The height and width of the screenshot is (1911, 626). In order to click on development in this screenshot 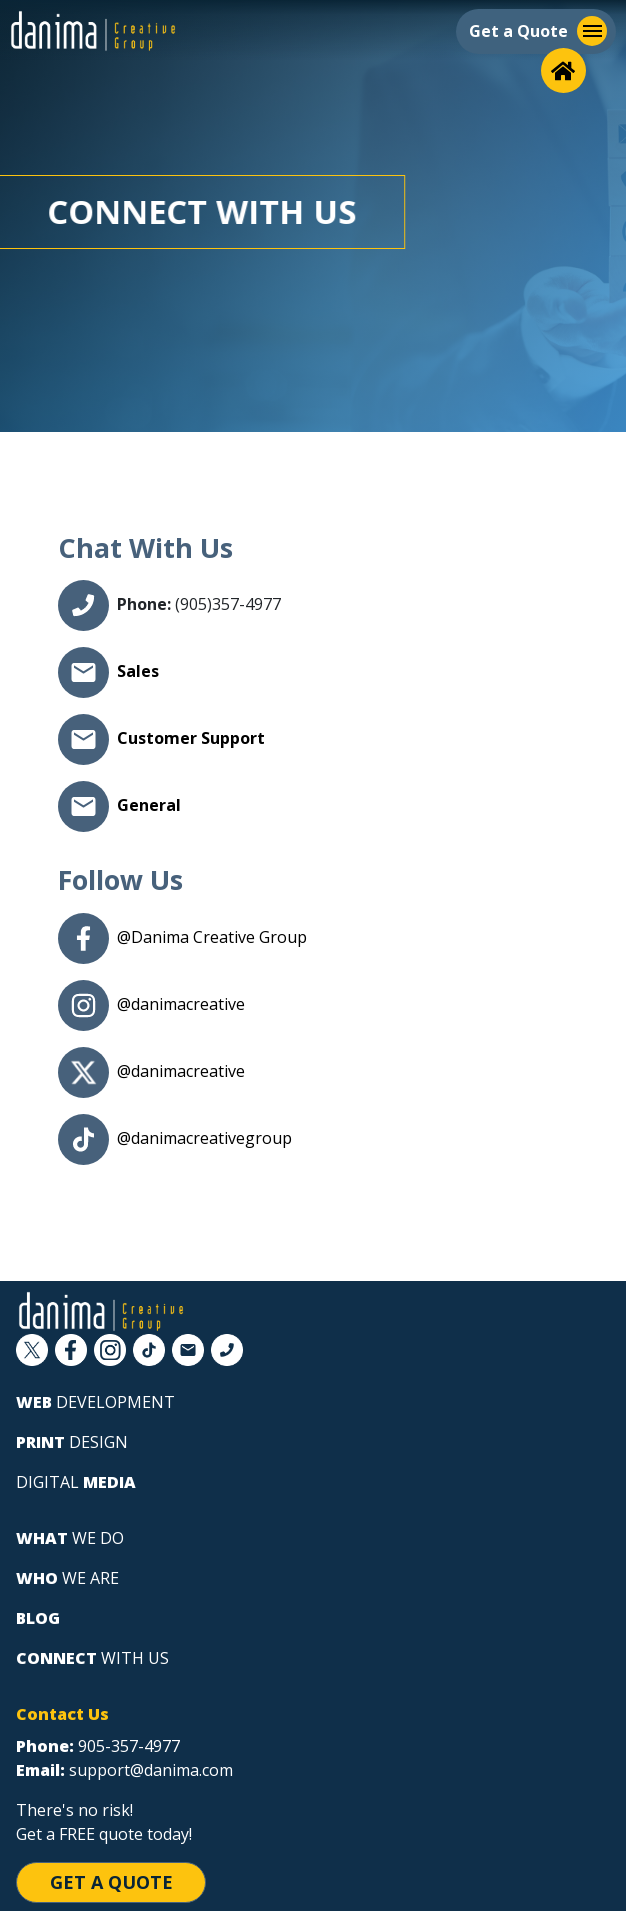, I will do `click(95, 1402)`.